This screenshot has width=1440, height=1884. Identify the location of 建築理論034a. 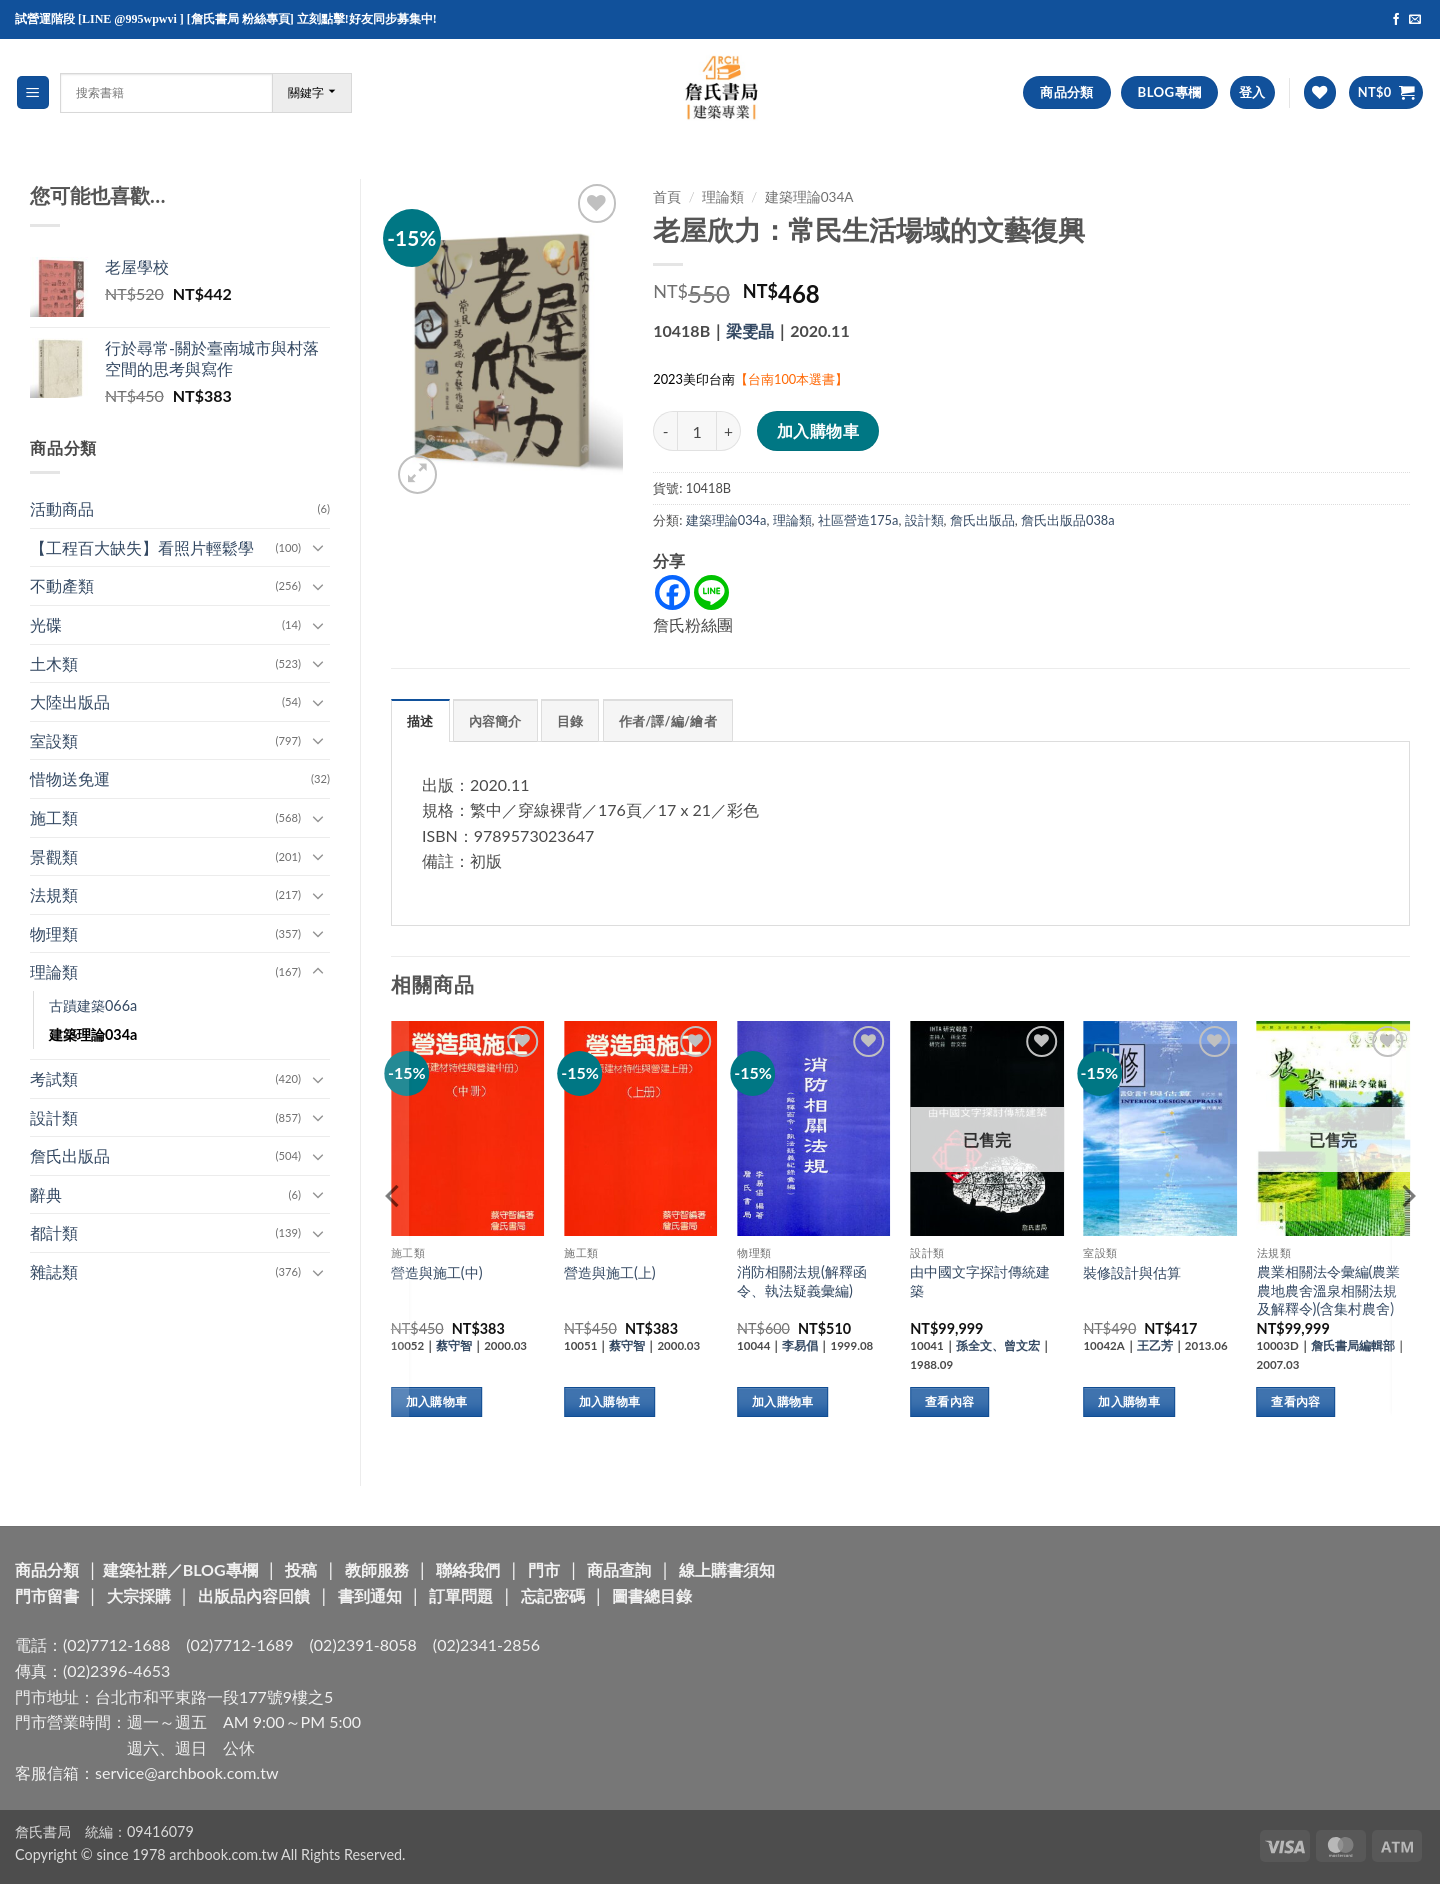
(93, 1034).